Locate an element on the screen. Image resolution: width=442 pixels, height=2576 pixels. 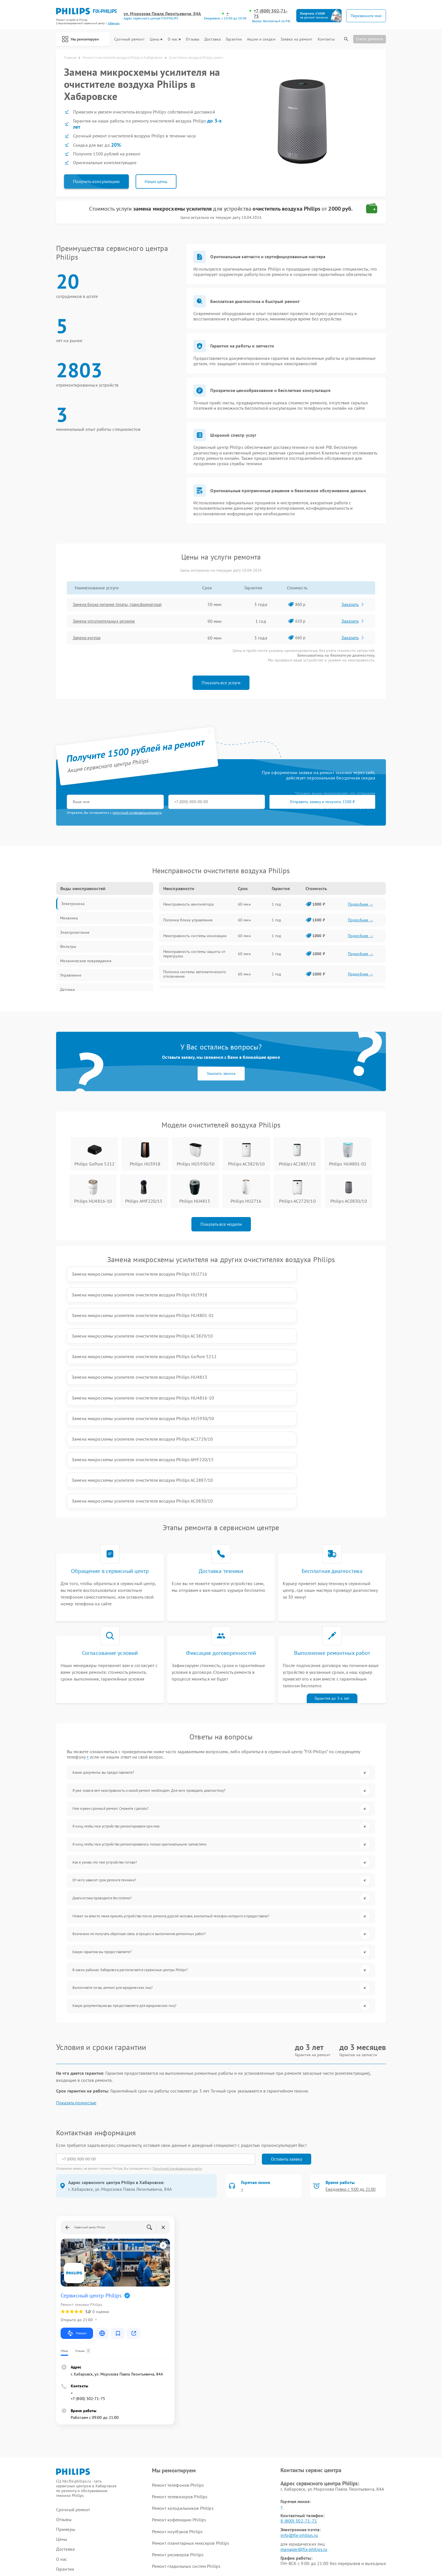
Карта сайта is located at coordinates (68, 2491).